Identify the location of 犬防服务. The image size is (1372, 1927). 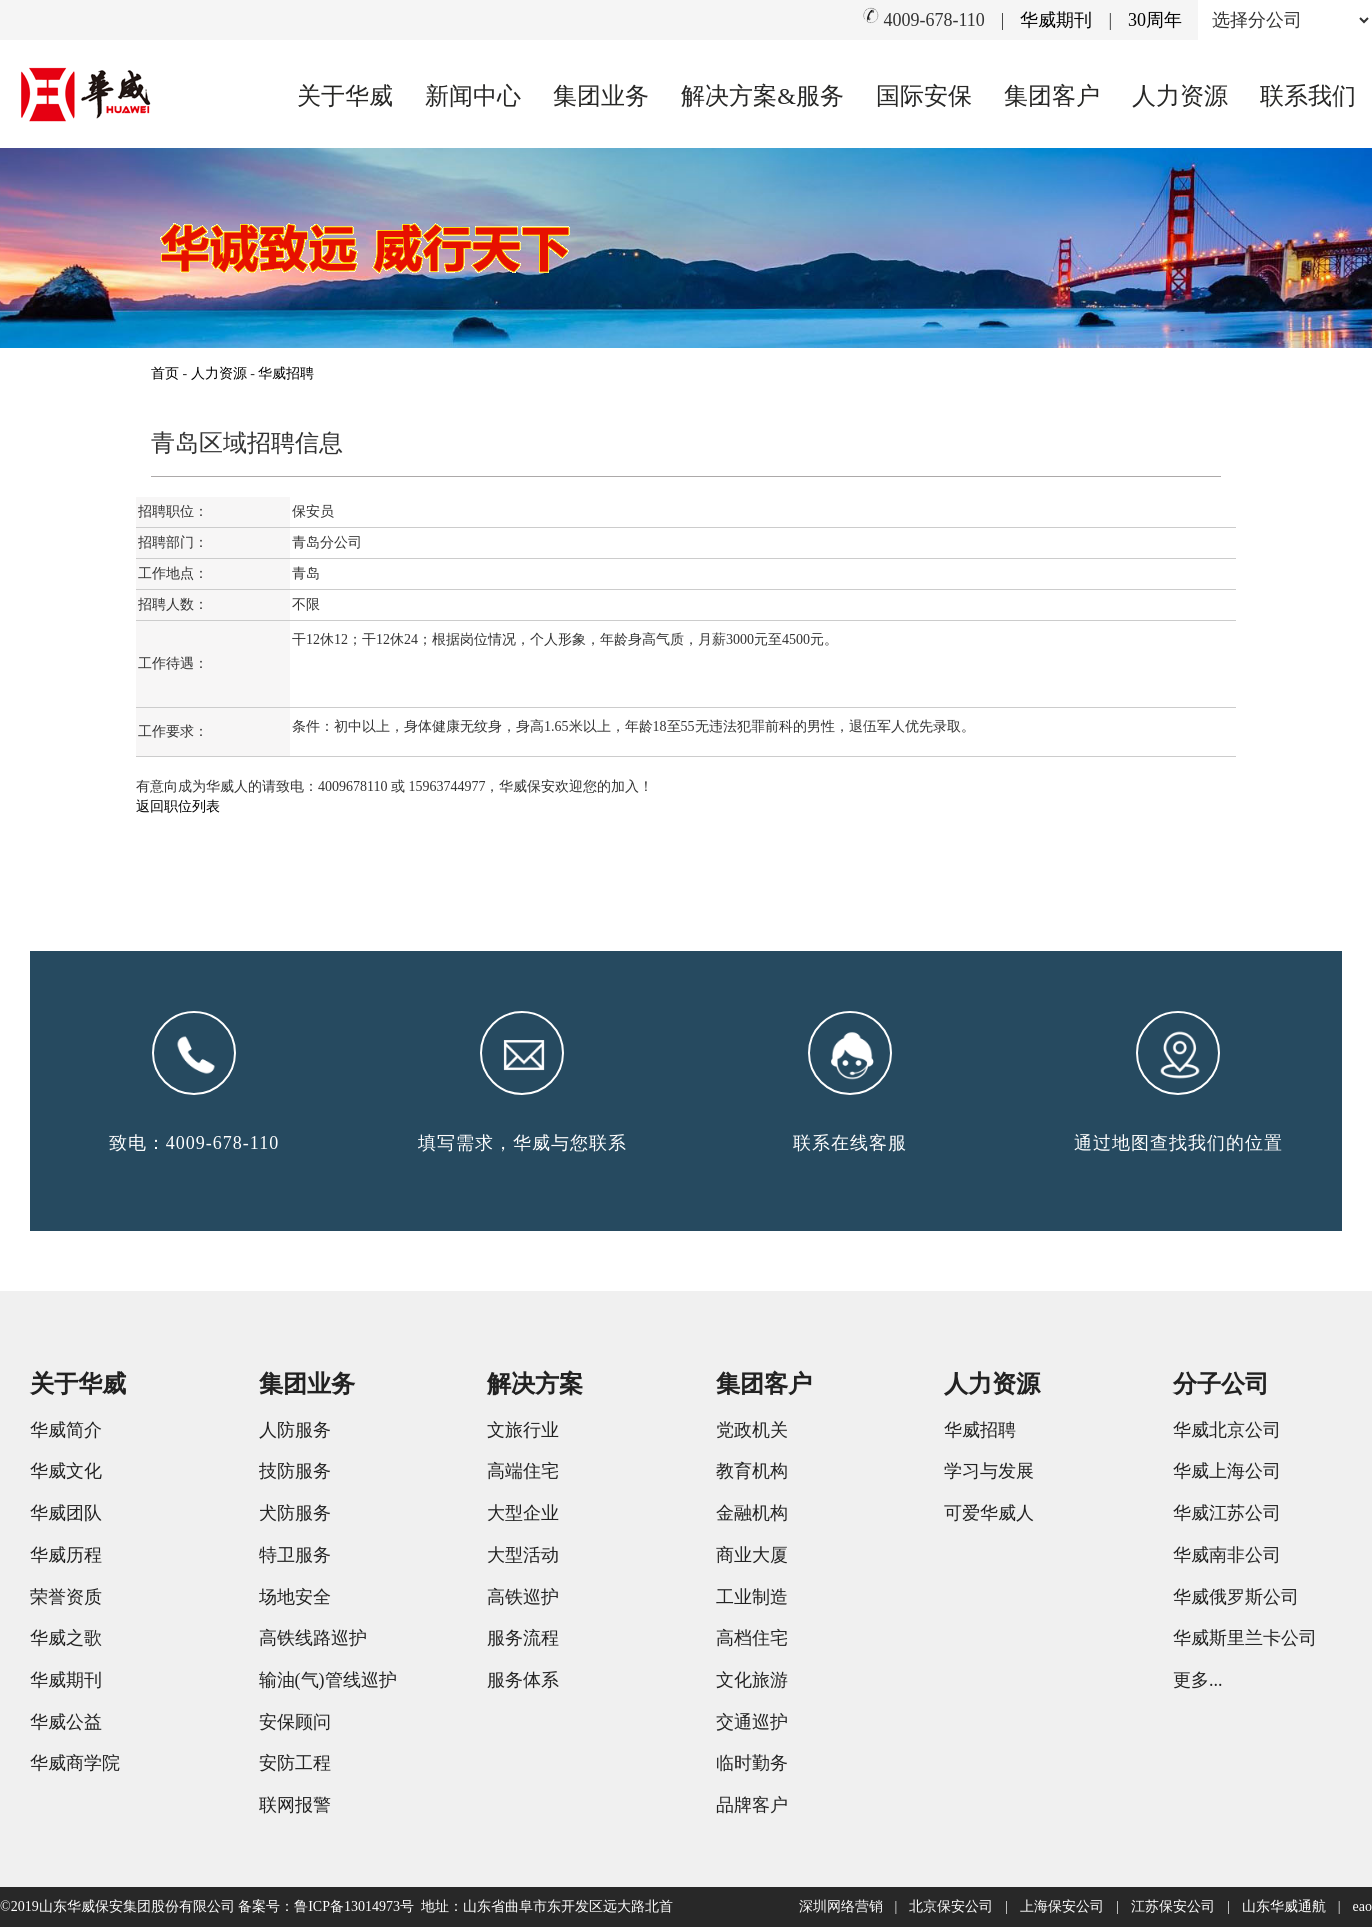
(295, 1513).